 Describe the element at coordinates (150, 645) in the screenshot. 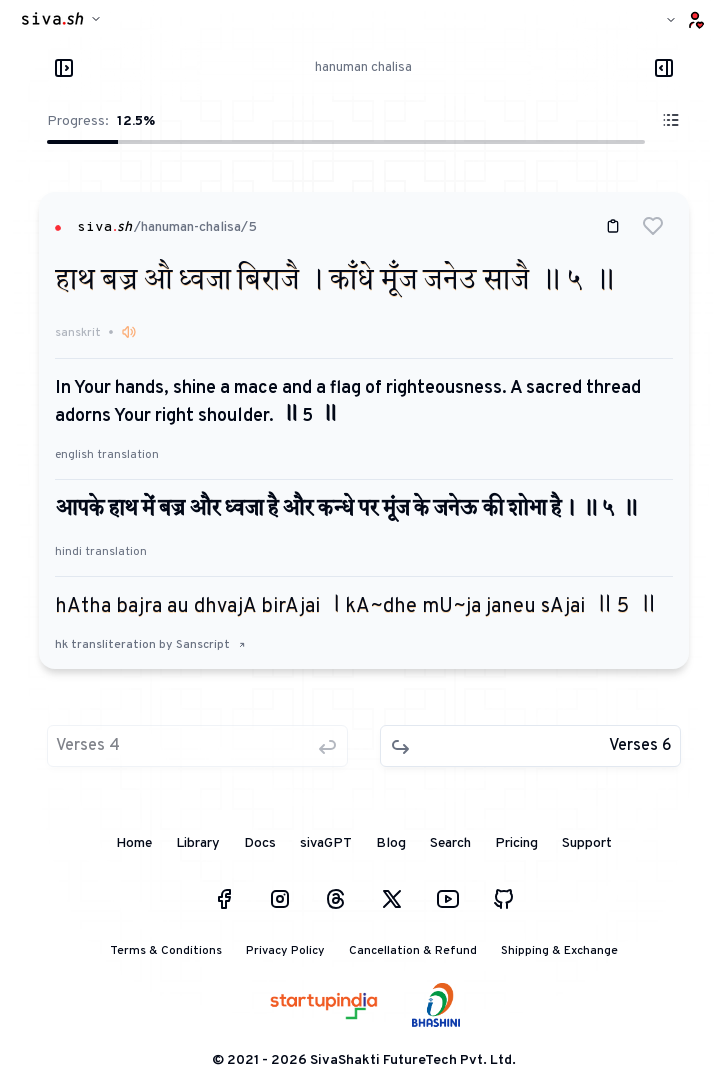

I see `hk transliteration by Sanscript` at that location.